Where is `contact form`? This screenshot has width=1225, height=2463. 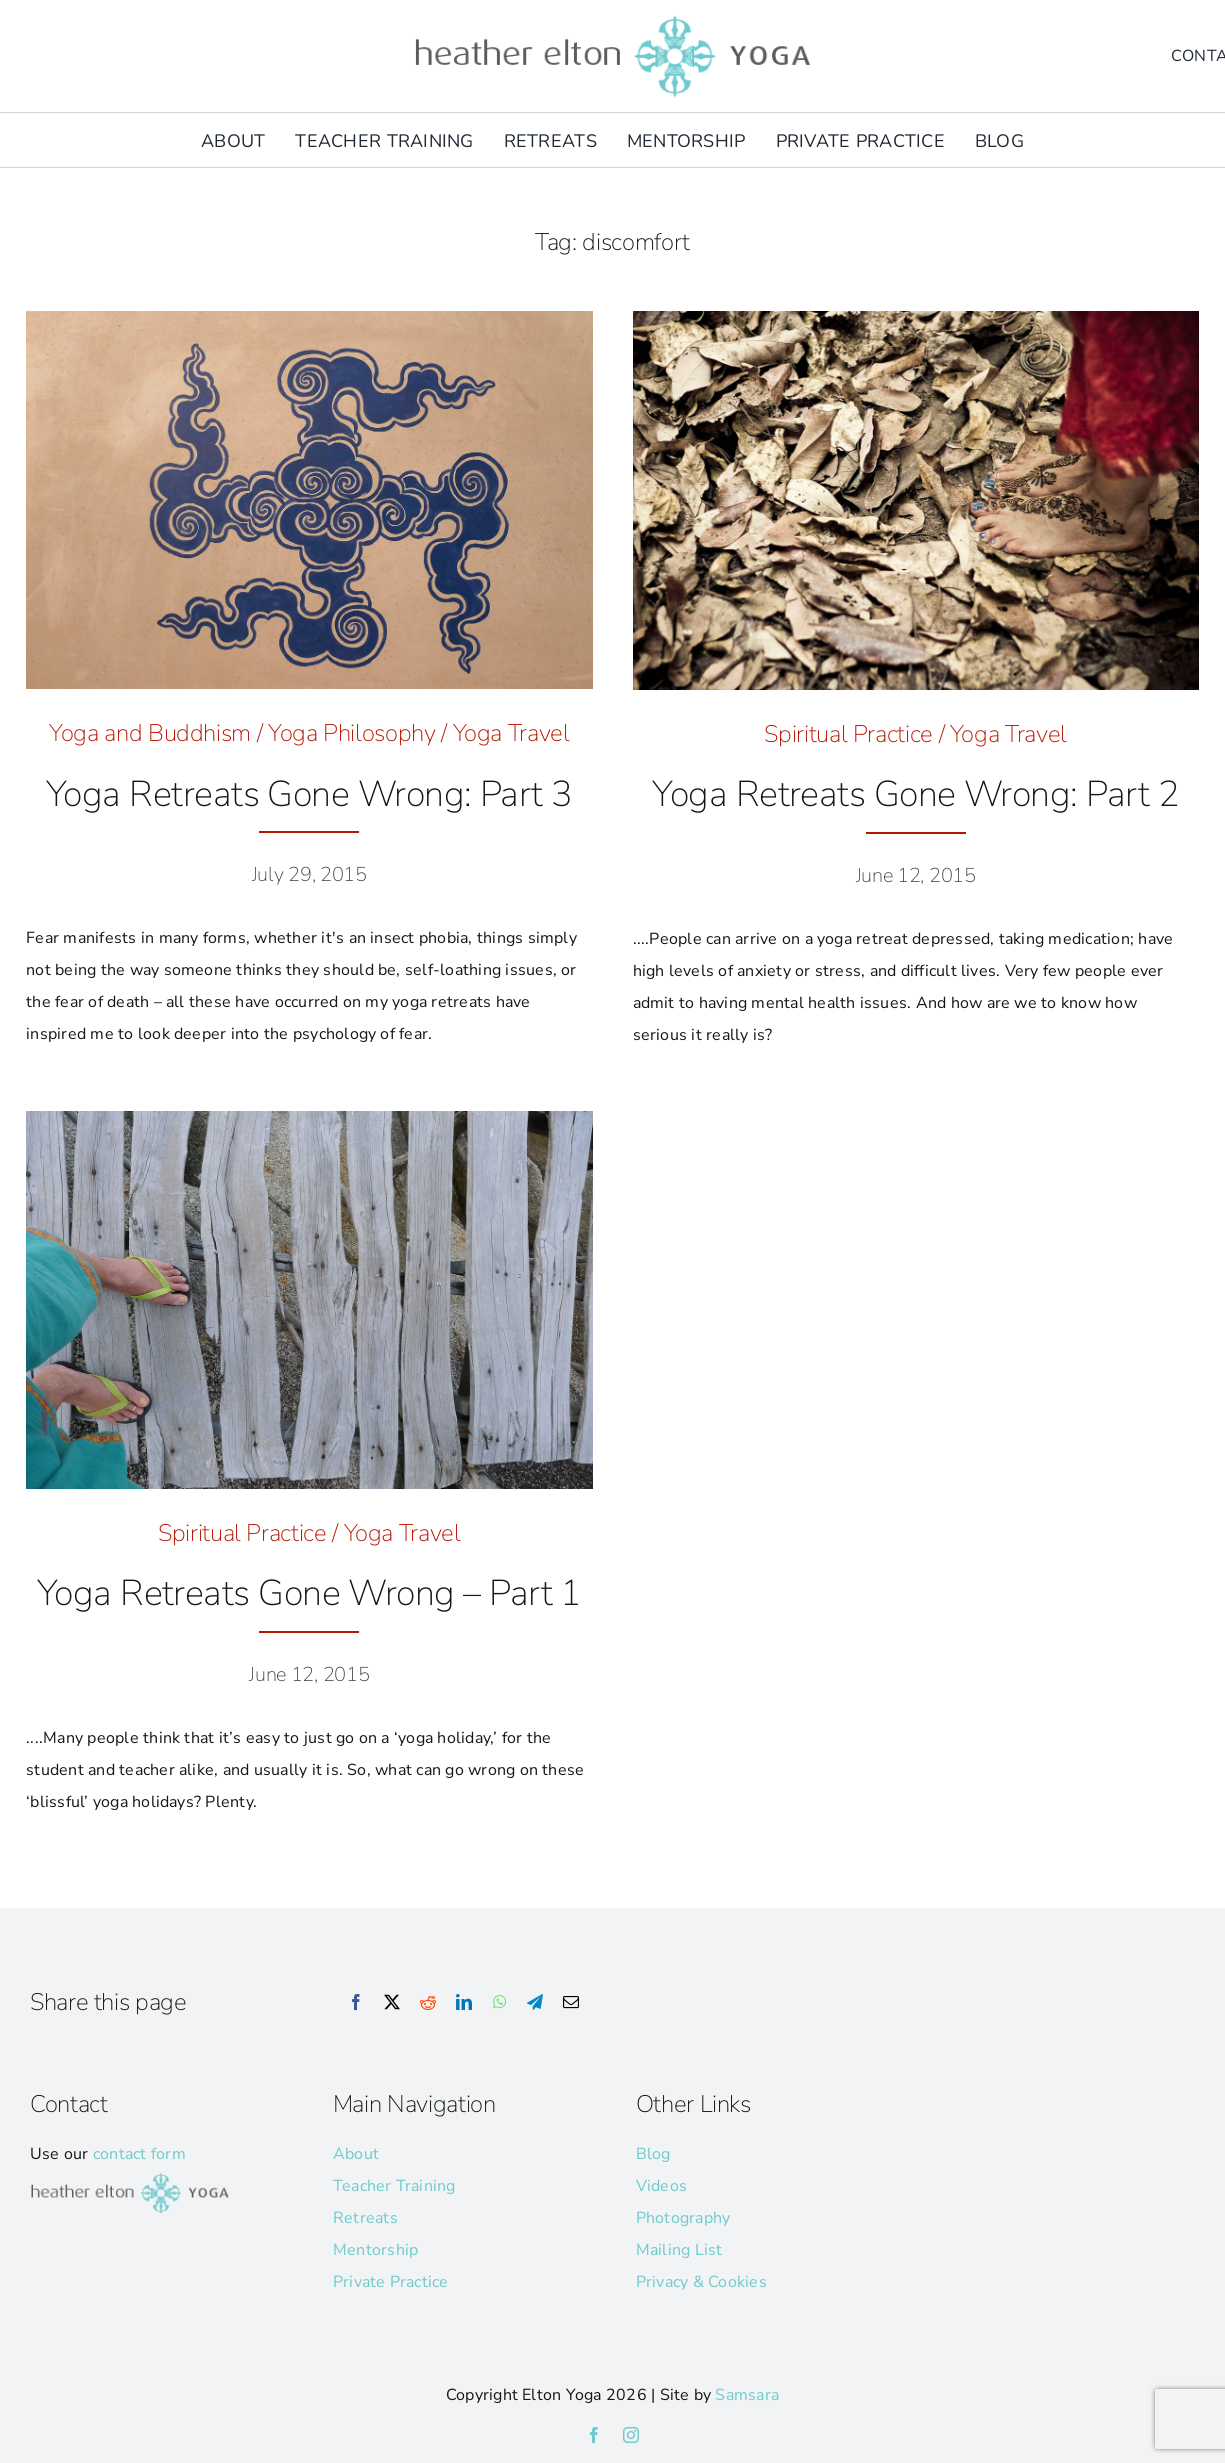 contact form is located at coordinates (139, 2154).